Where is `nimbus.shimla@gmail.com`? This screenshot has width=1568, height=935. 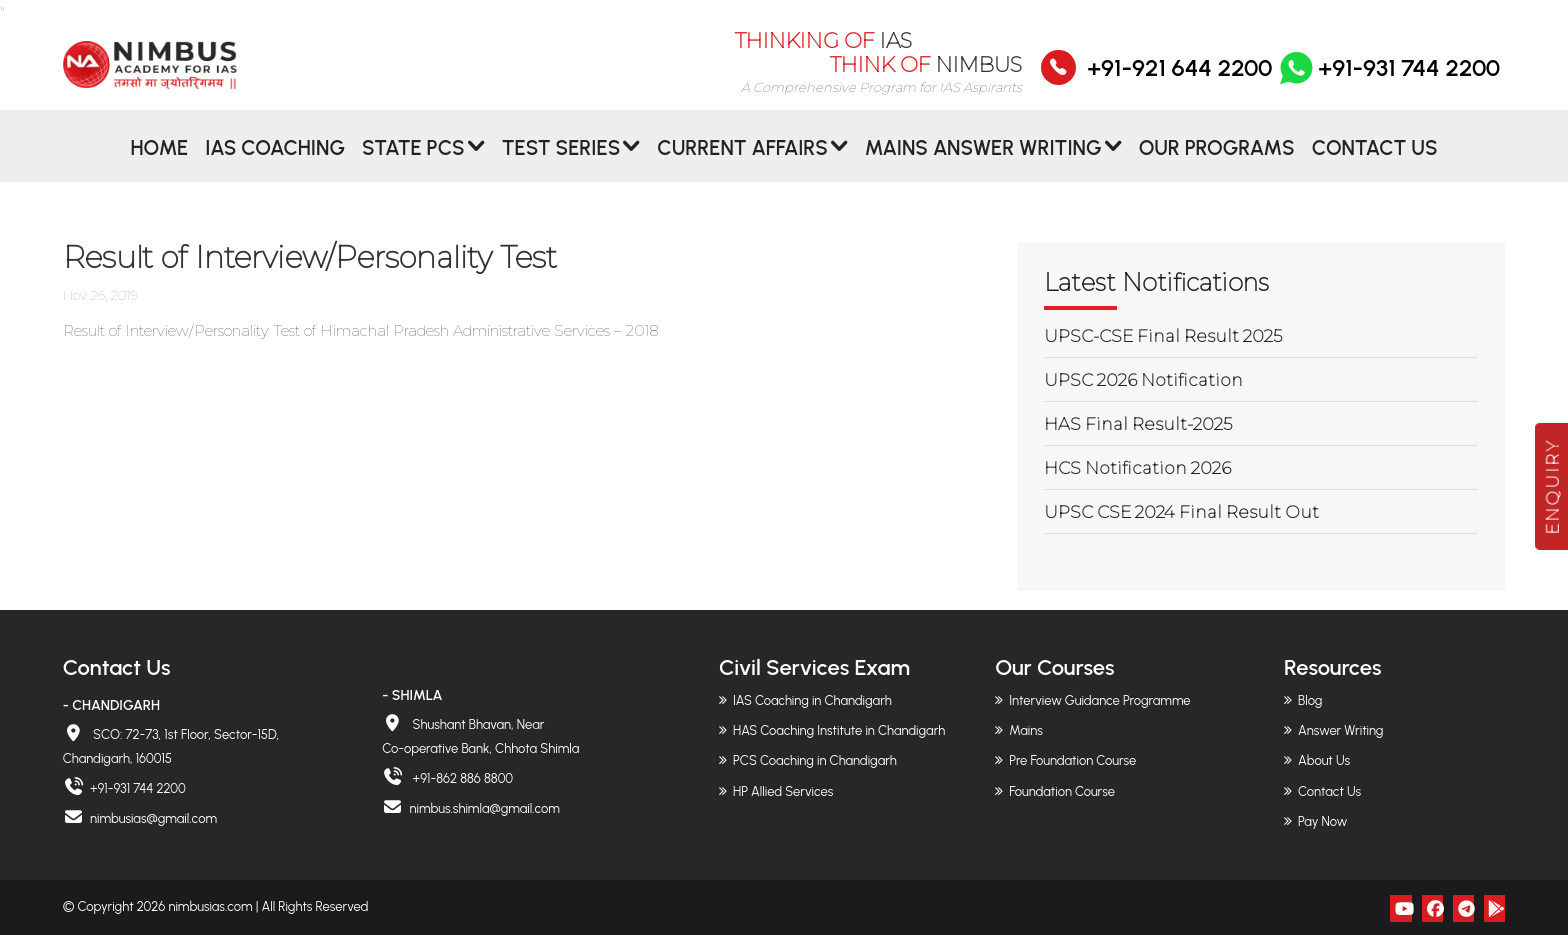 nimbus.shimla@gmail.com is located at coordinates (484, 808).